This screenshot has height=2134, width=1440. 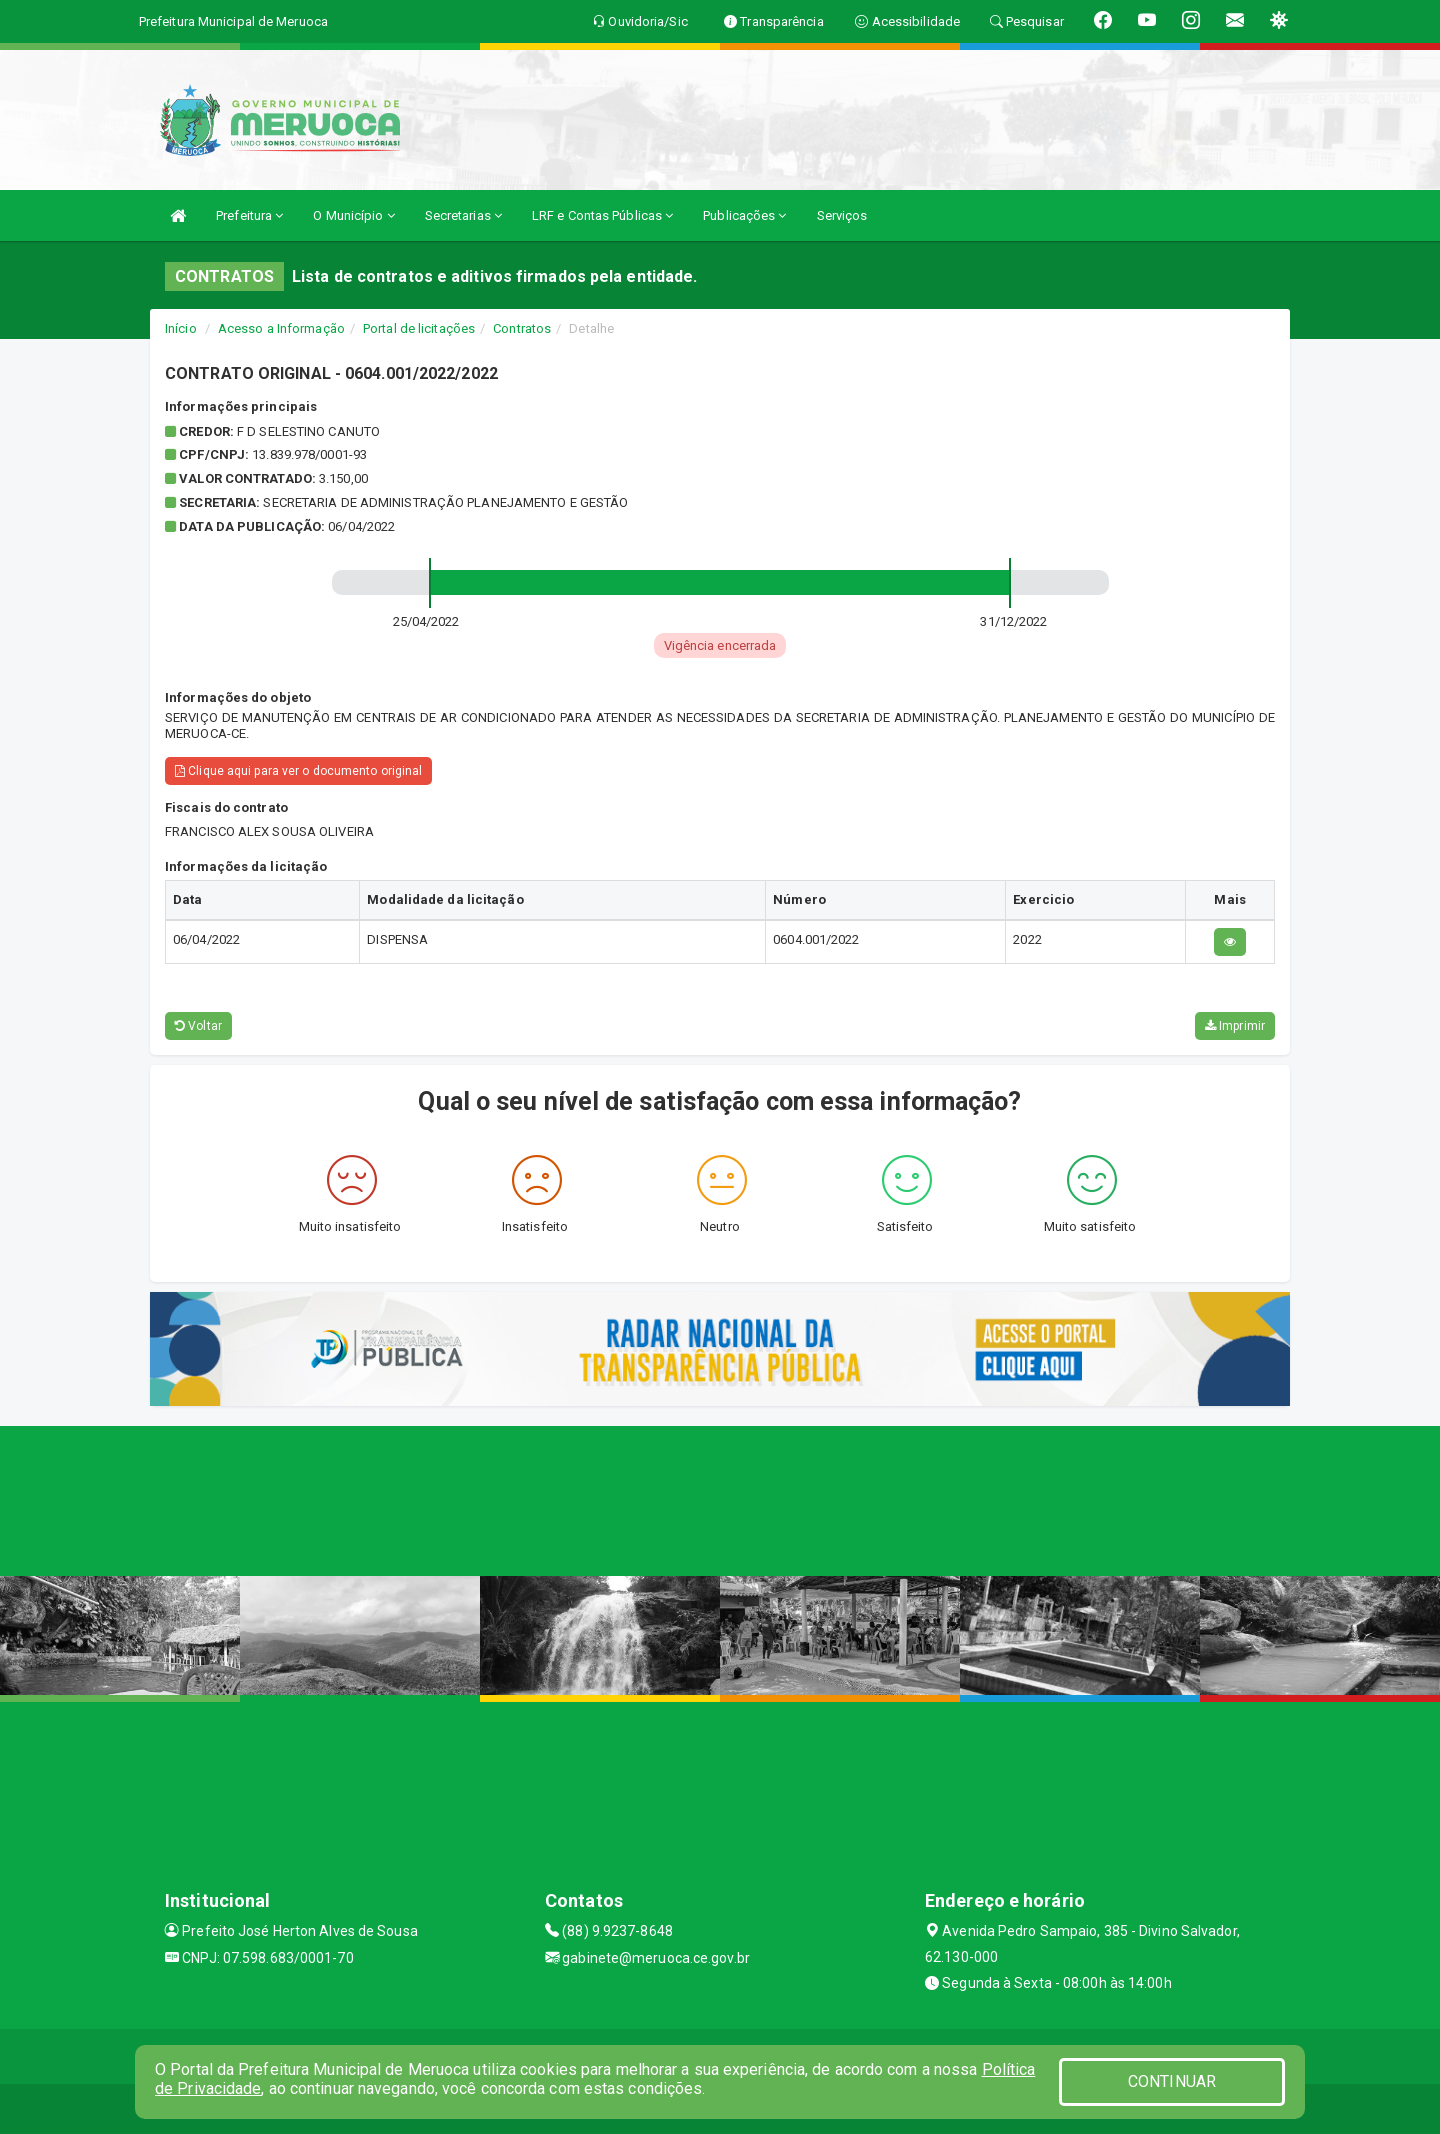 I want to click on Contratos, so click(x=522, y=328).